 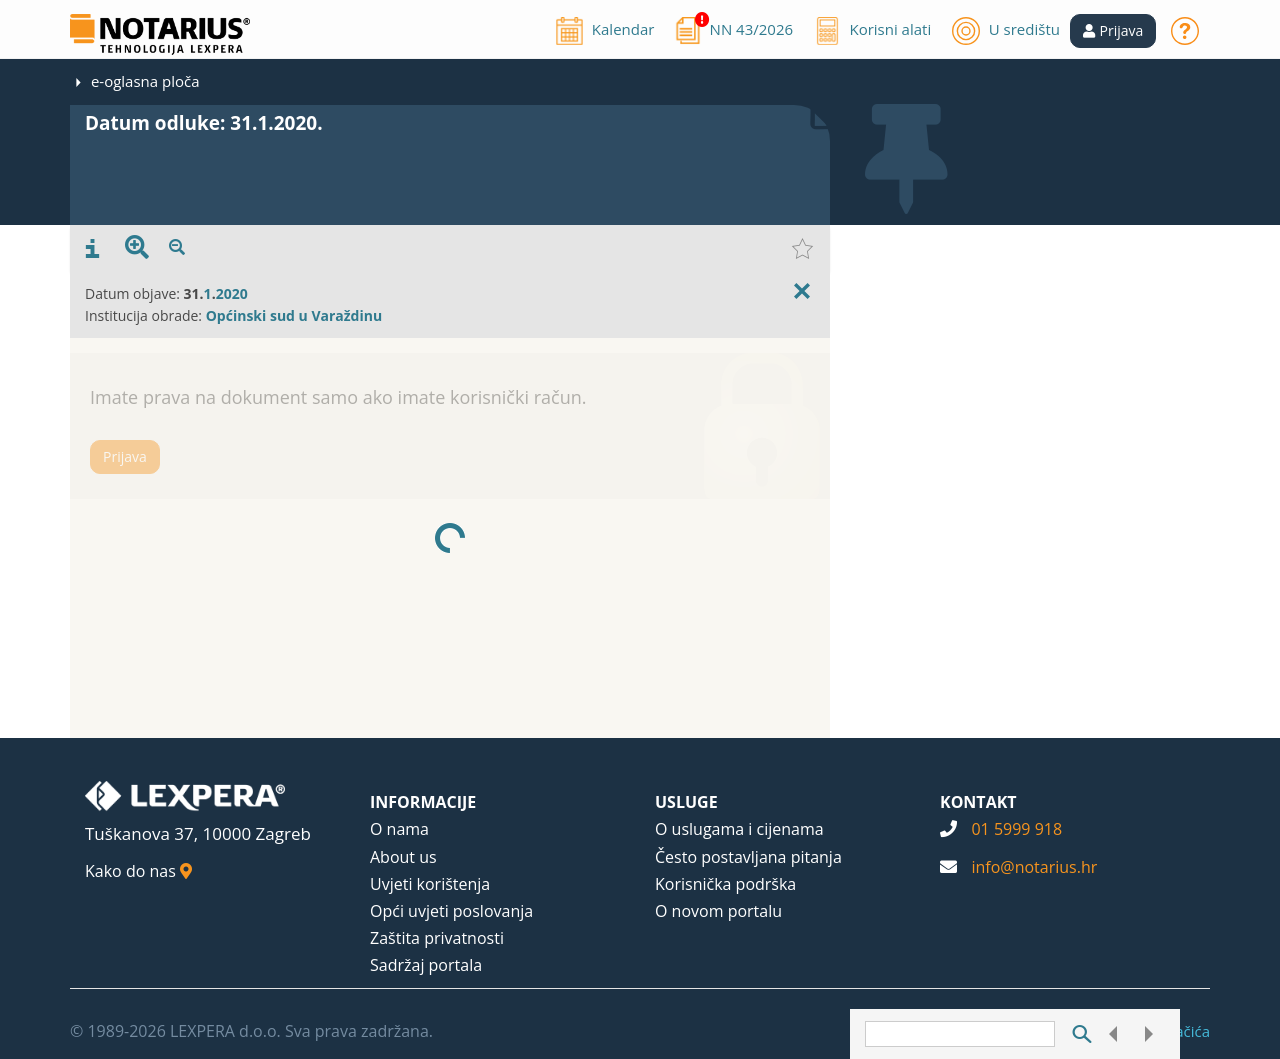 What do you see at coordinates (748, 857) in the screenshot?
I see `Često postavljana pitanja` at bounding box center [748, 857].